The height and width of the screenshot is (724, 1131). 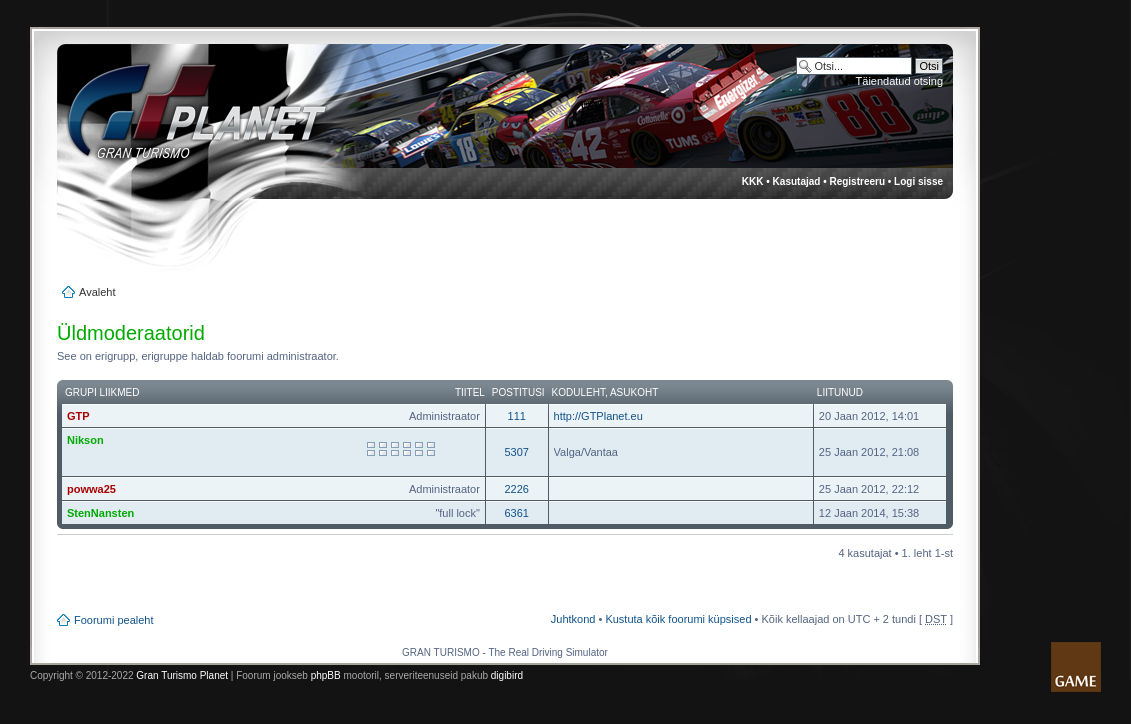 I want to click on Tiitel, so click(x=470, y=392).